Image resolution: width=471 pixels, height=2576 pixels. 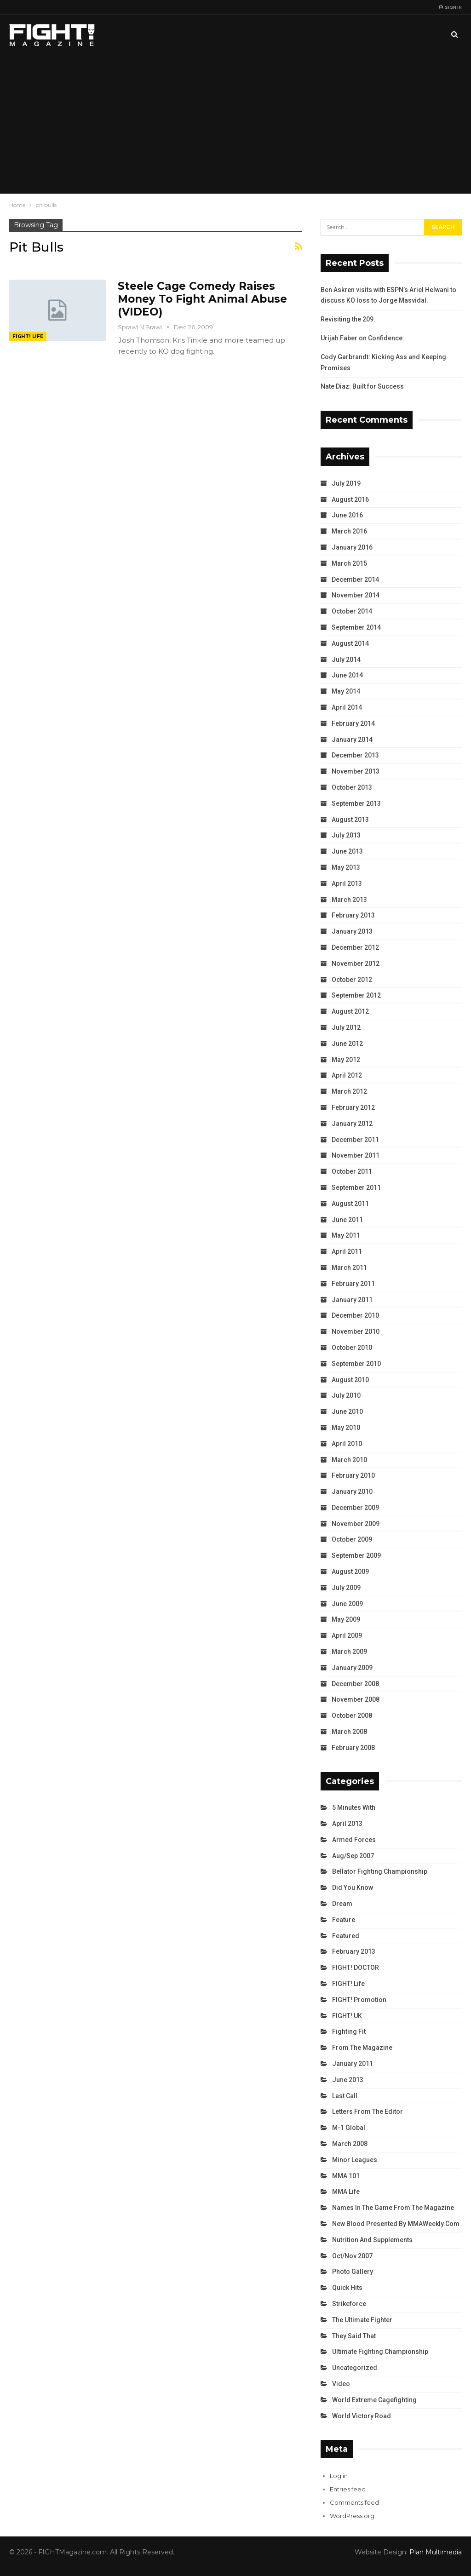 What do you see at coordinates (352, 1887) in the screenshot?
I see `Did You Know` at bounding box center [352, 1887].